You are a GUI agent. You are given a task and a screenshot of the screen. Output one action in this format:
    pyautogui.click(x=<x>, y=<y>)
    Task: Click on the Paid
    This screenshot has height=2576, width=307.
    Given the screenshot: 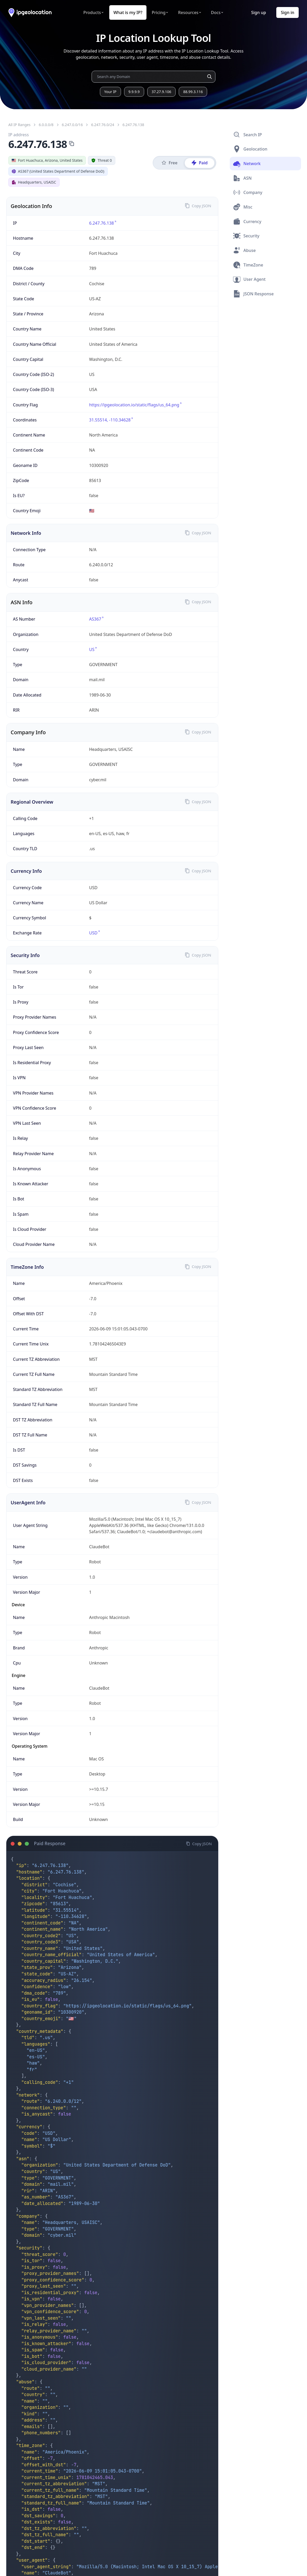 What is the action you would take?
    pyautogui.click(x=199, y=163)
    